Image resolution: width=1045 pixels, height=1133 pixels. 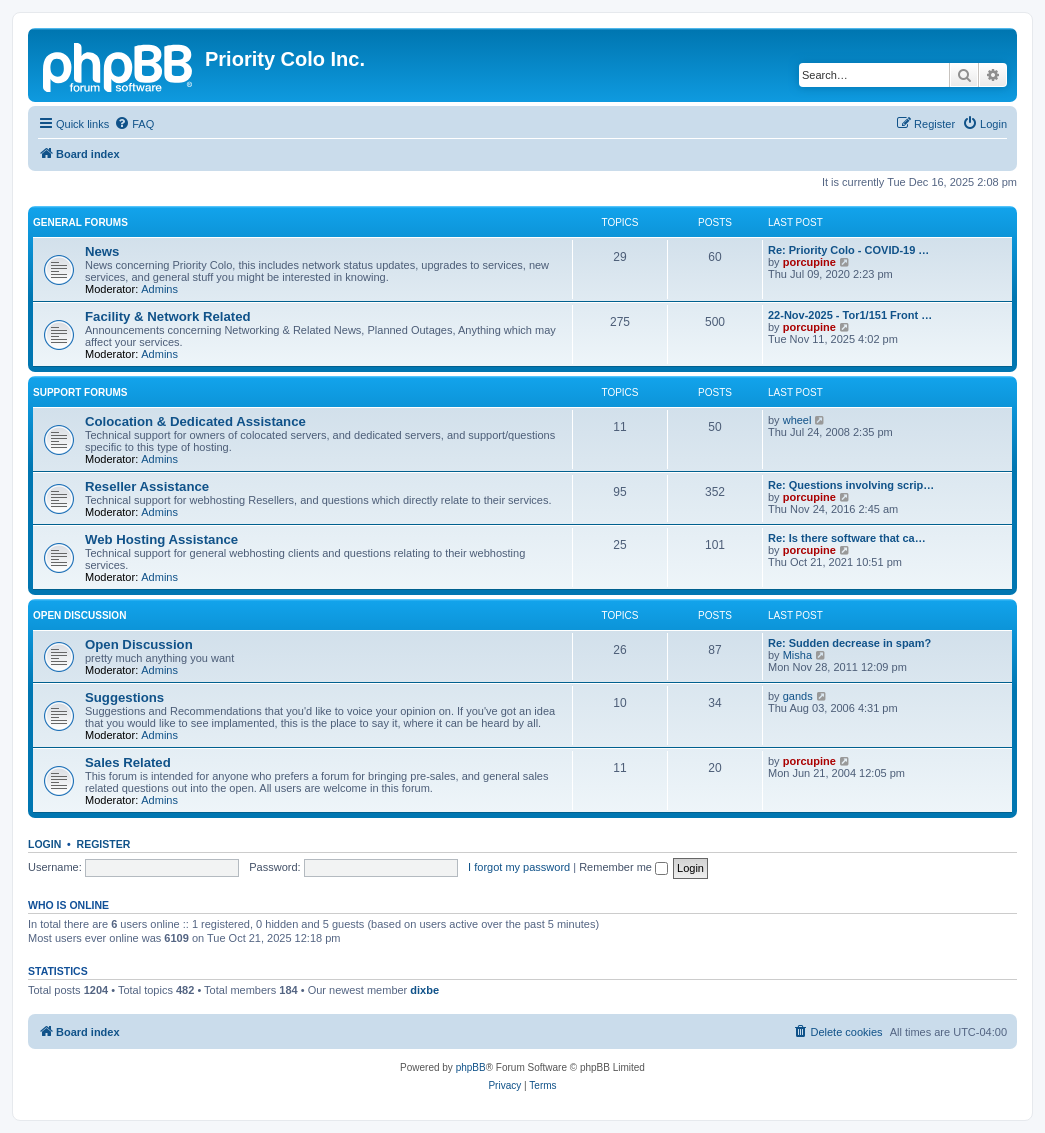 I want to click on I forgot my password, so click(x=519, y=867).